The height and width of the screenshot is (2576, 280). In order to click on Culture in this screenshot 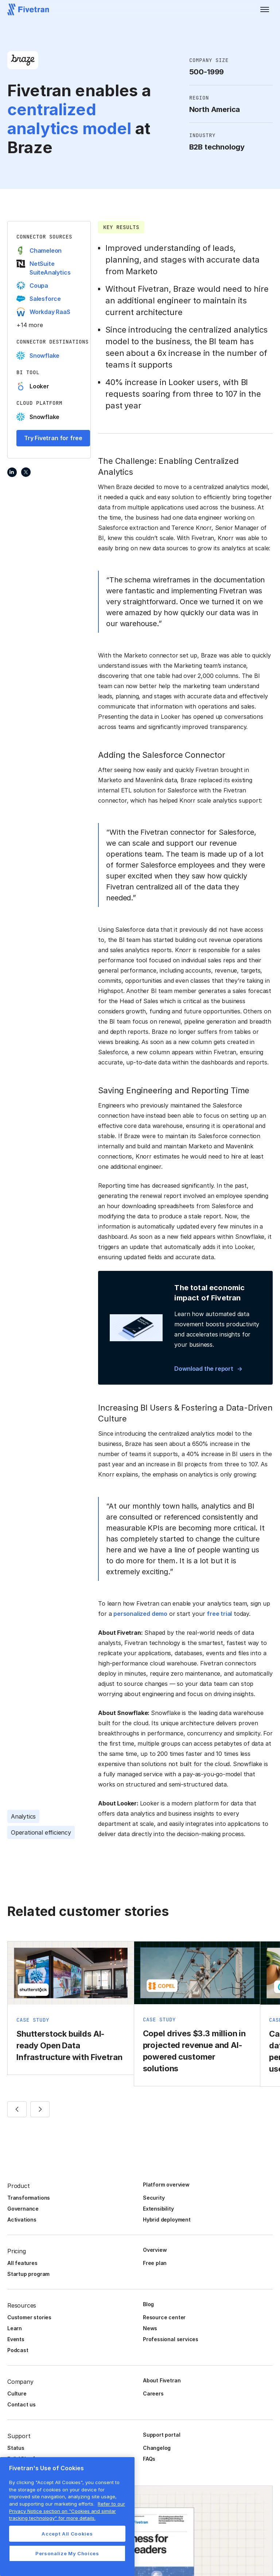, I will do `click(17, 2393)`.